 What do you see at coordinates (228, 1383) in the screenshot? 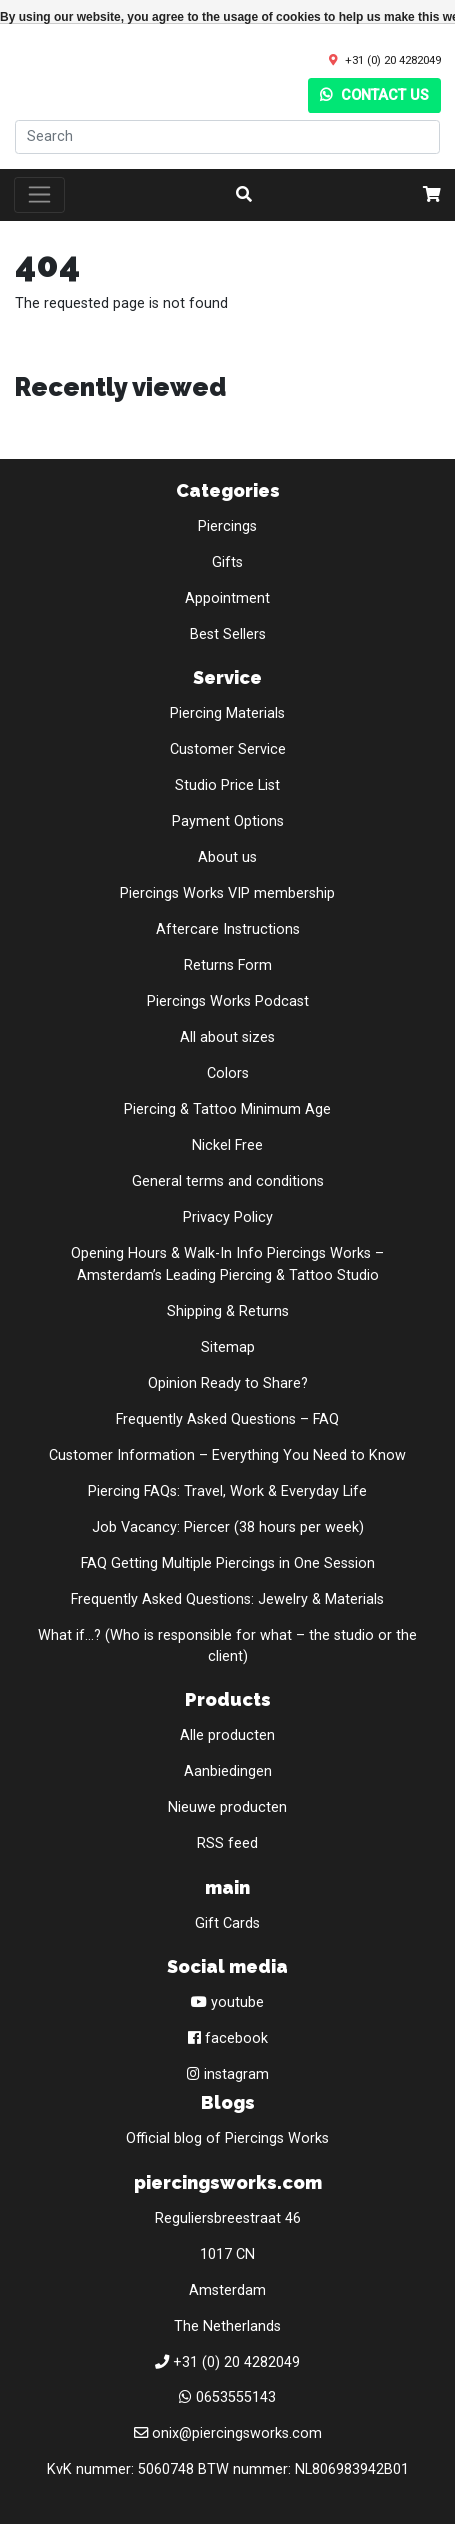
I see `Opinion Ready to Share?` at bounding box center [228, 1383].